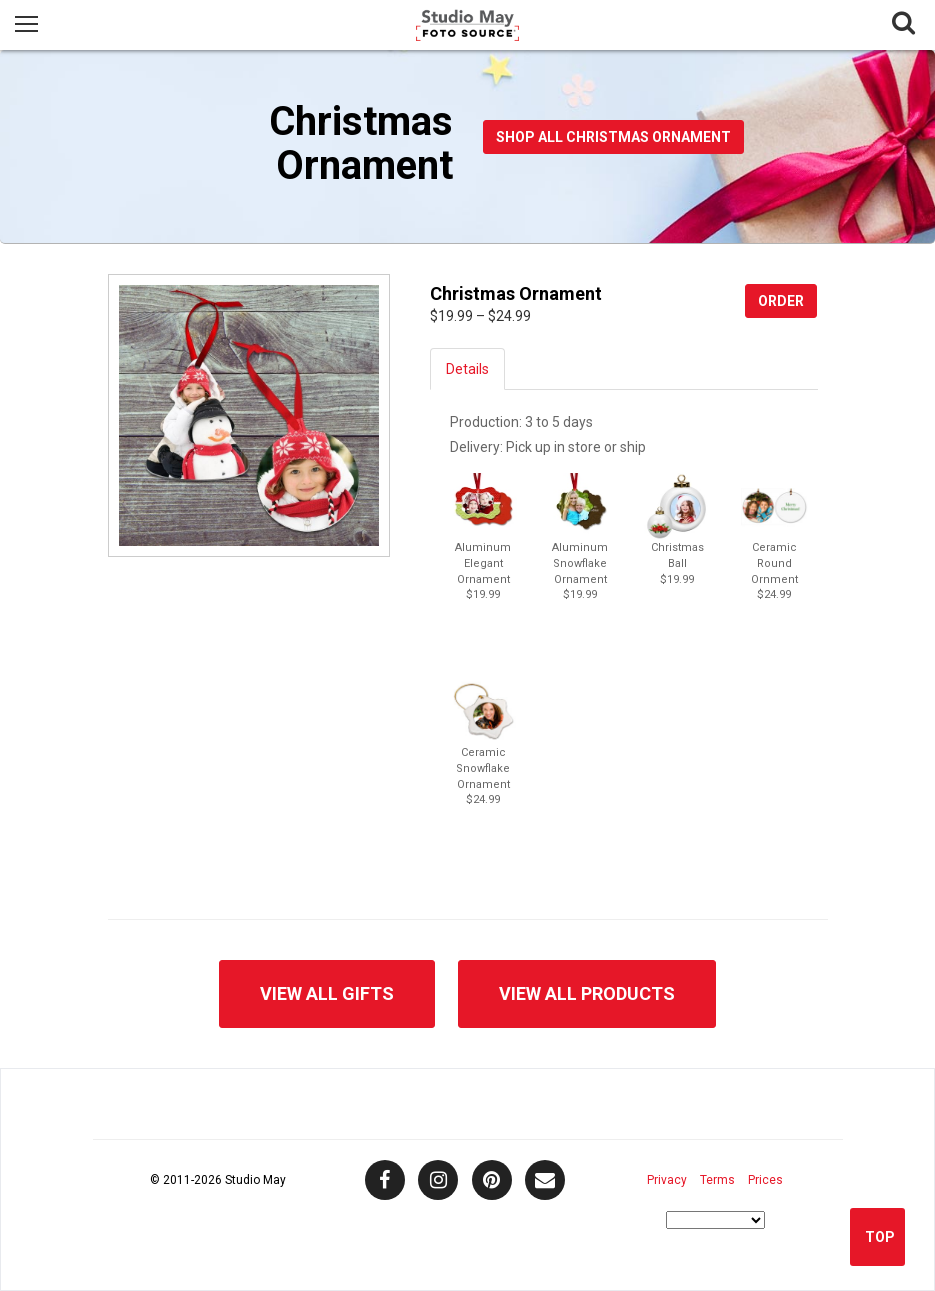 The height and width of the screenshot is (1291, 935). I want to click on View All Gifts, so click(327, 993).